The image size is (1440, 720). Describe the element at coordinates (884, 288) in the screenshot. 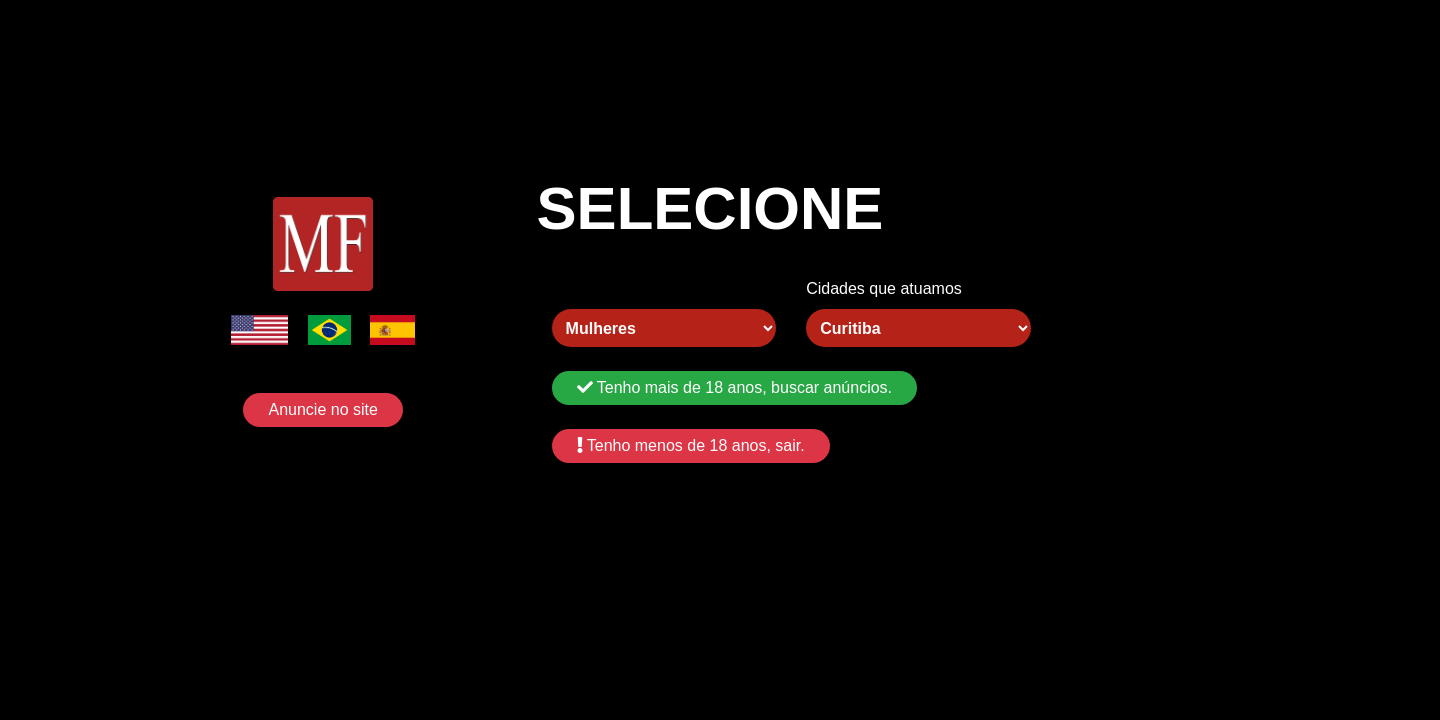

I see `Cidades que atuamos` at that location.